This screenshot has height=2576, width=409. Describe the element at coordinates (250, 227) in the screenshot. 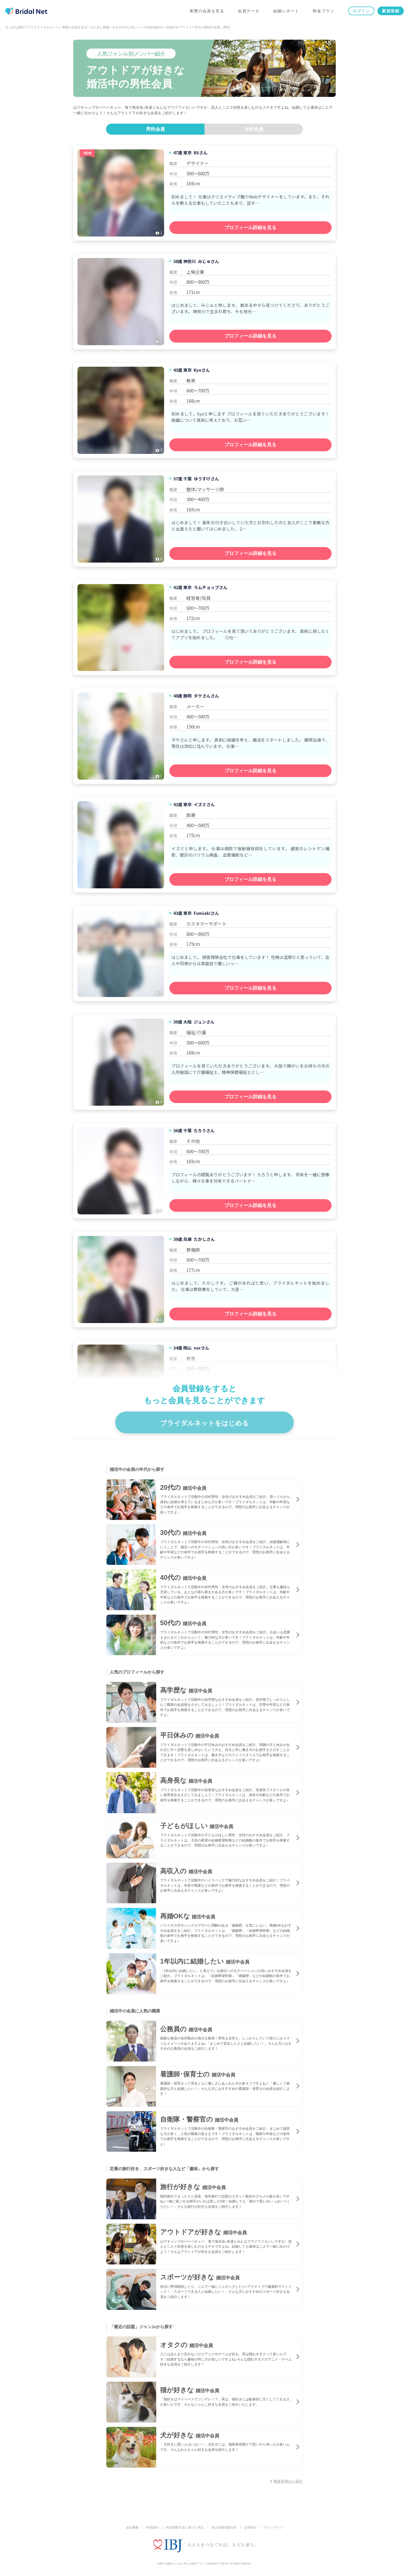

I see `プロフィール詳細を見る` at that location.